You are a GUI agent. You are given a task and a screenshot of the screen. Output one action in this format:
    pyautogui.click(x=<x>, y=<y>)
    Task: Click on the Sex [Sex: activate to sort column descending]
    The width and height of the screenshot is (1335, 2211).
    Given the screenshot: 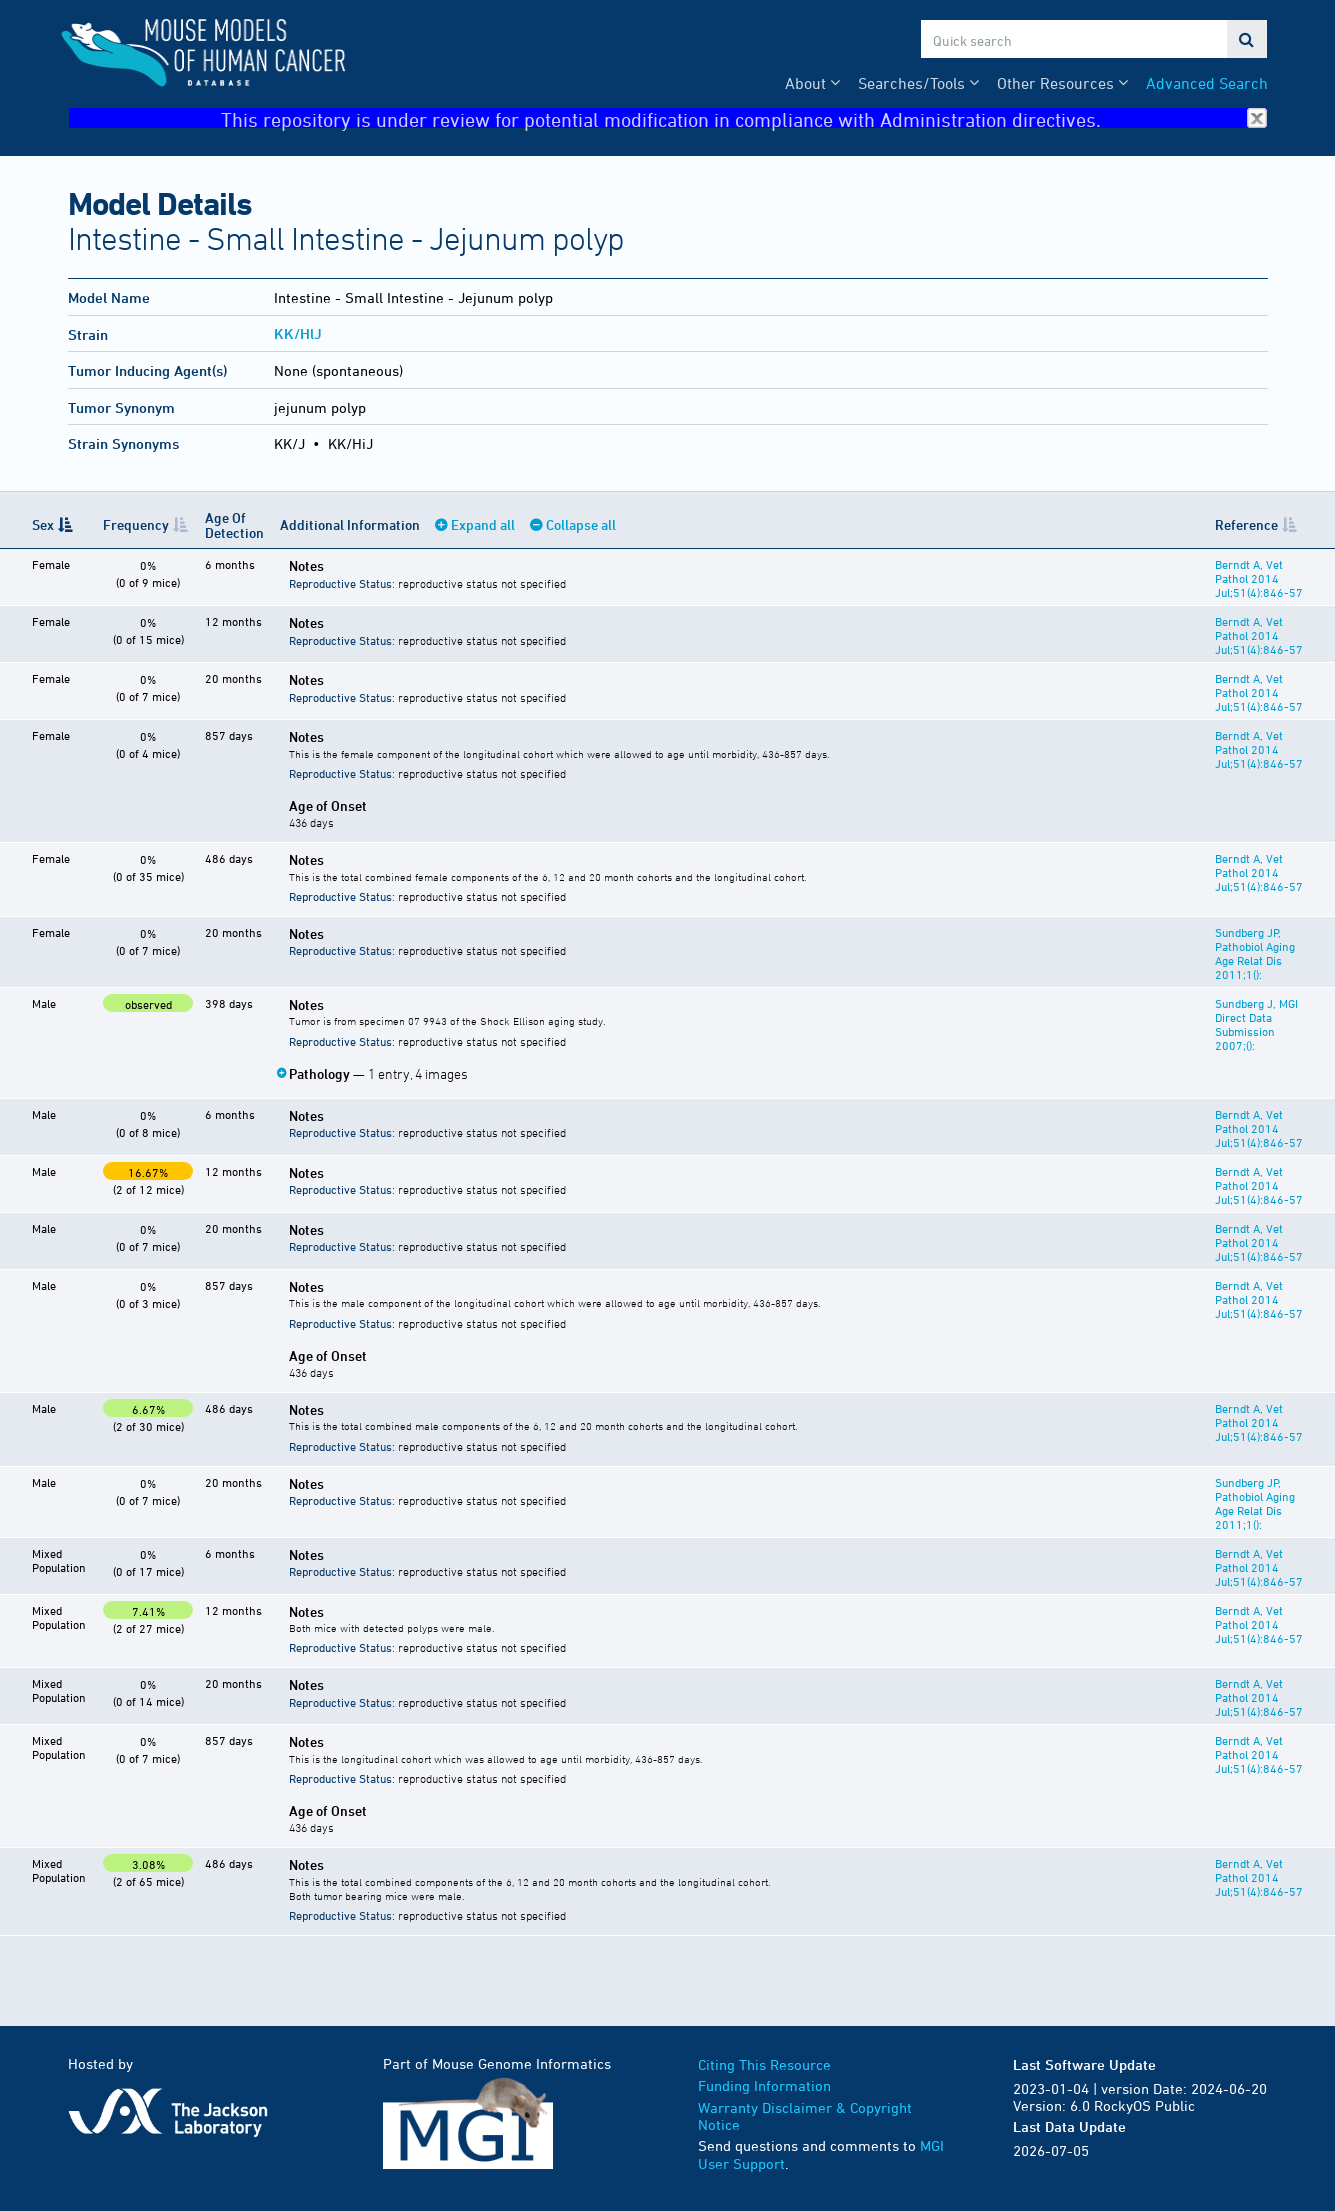 What is the action you would take?
    pyautogui.click(x=43, y=524)
    